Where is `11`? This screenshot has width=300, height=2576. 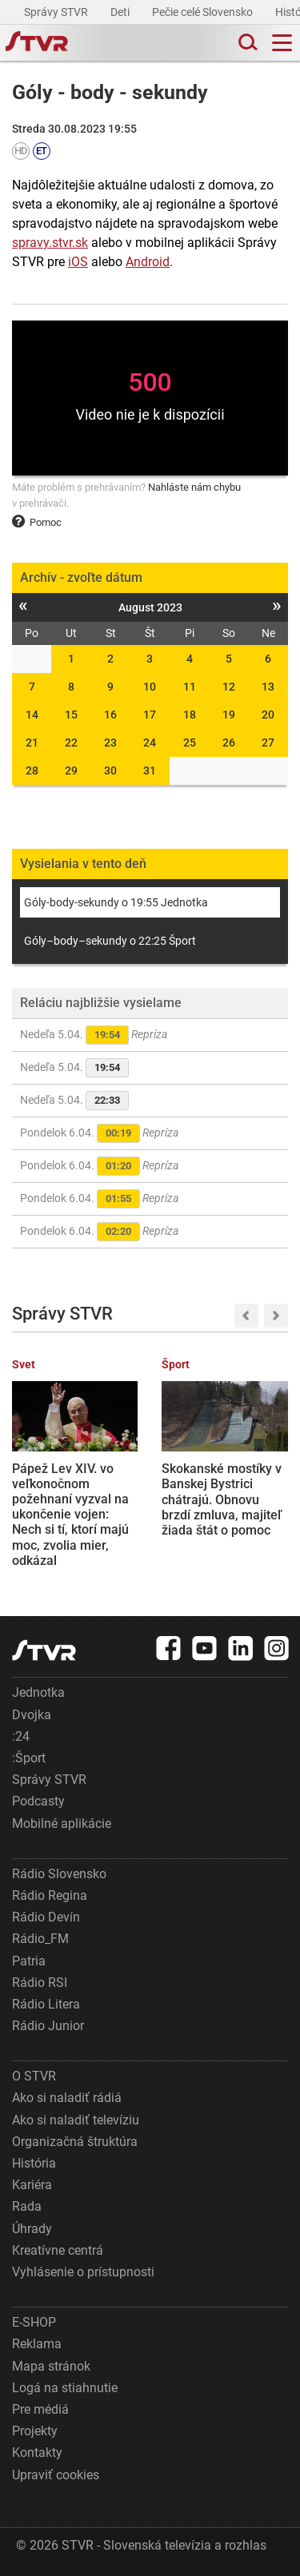 11 is located at coordinates (189, 686).